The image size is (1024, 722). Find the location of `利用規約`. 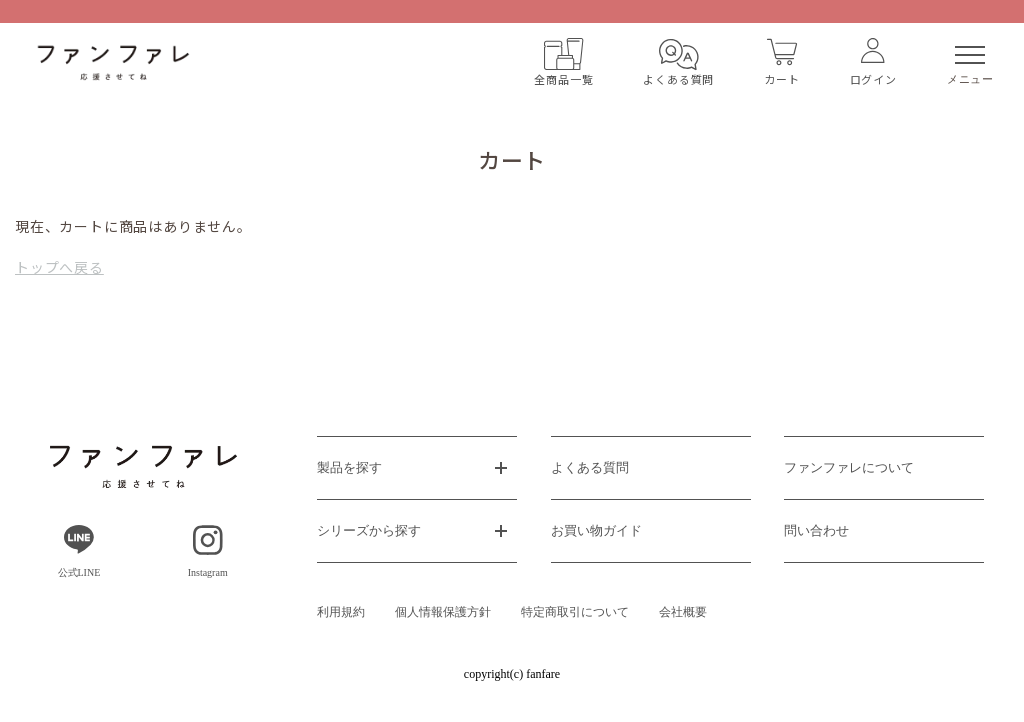

利用規約 is located at coordinates (341, 612).